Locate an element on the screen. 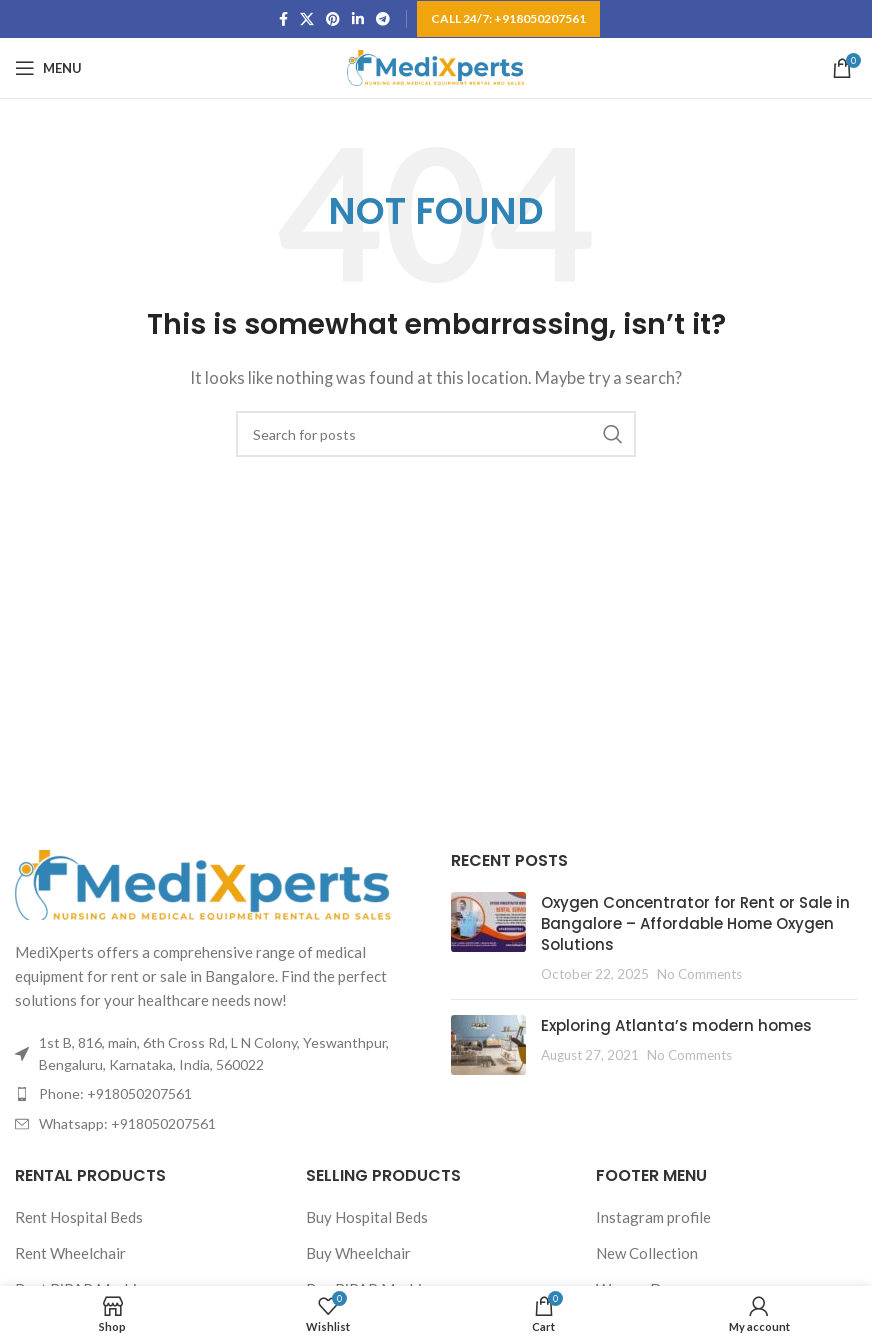 The image size is (872, 1341). [Search] is located at coordinates (436, 434).